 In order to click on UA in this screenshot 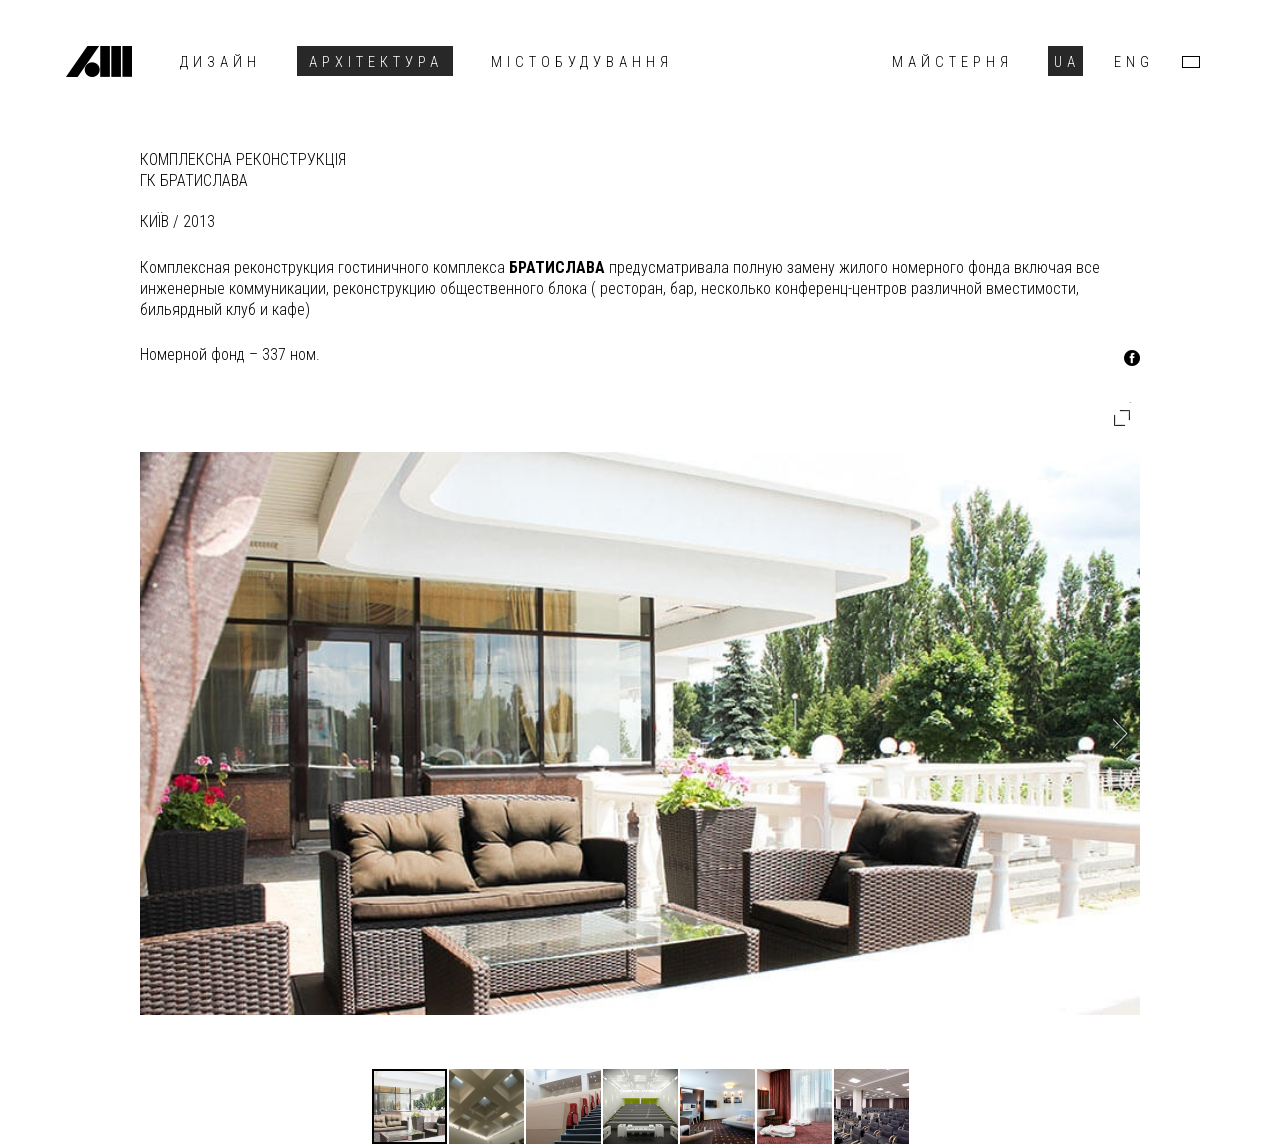, I will do `click(1067, 62)`.